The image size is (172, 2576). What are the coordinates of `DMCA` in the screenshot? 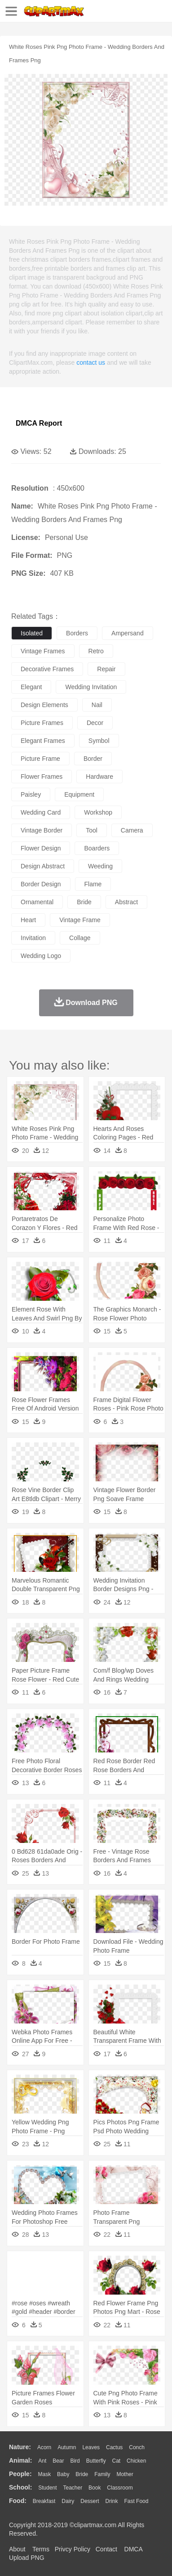 It's located at (133, 2549).